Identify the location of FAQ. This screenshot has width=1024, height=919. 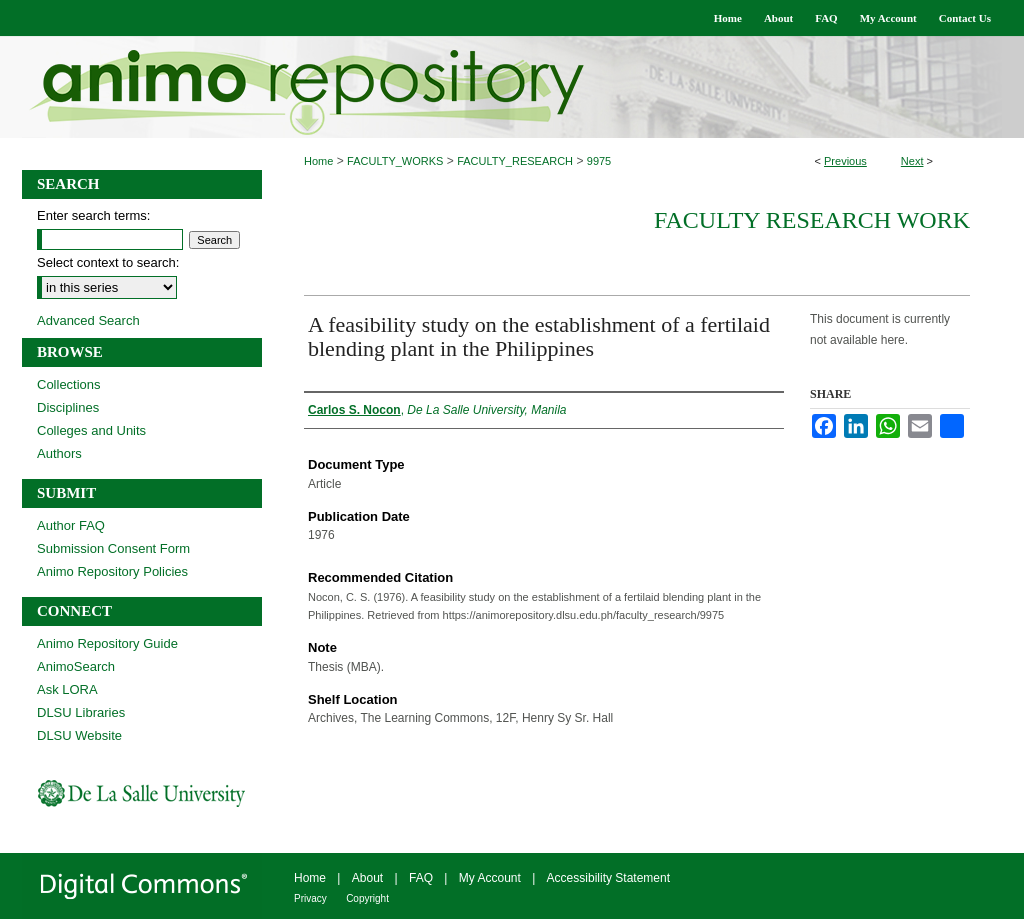
(421, 878).